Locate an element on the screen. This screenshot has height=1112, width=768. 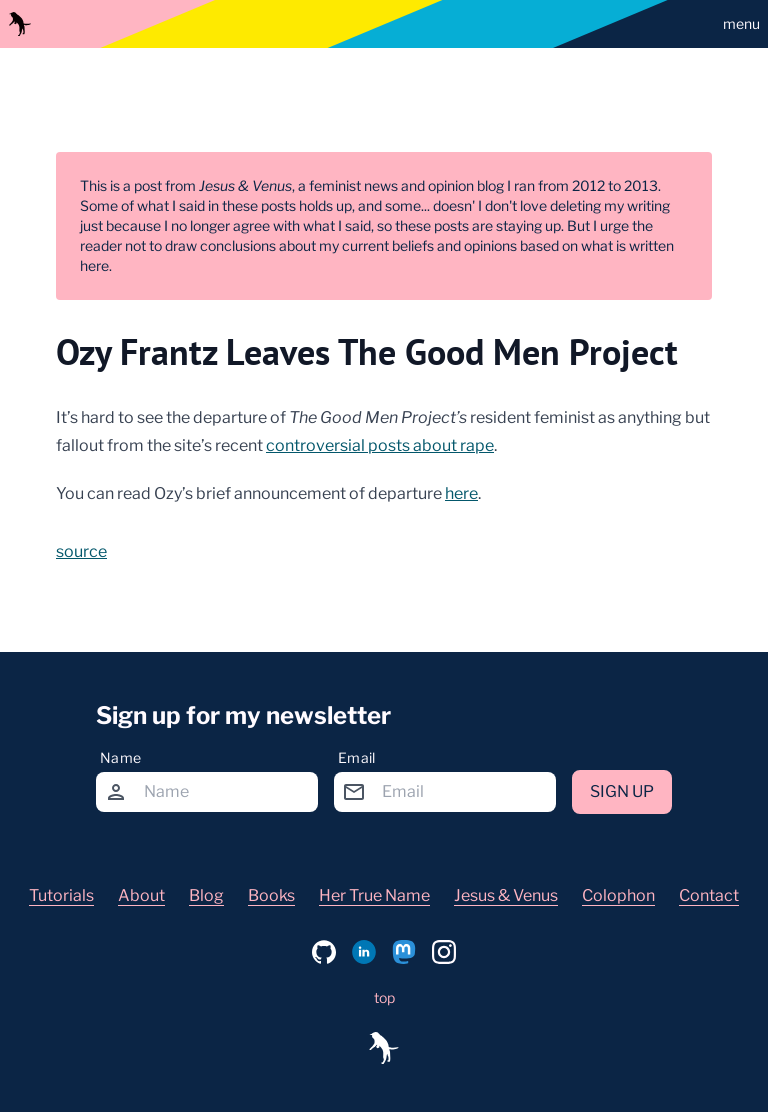
here is located at coordinates (461, 493).